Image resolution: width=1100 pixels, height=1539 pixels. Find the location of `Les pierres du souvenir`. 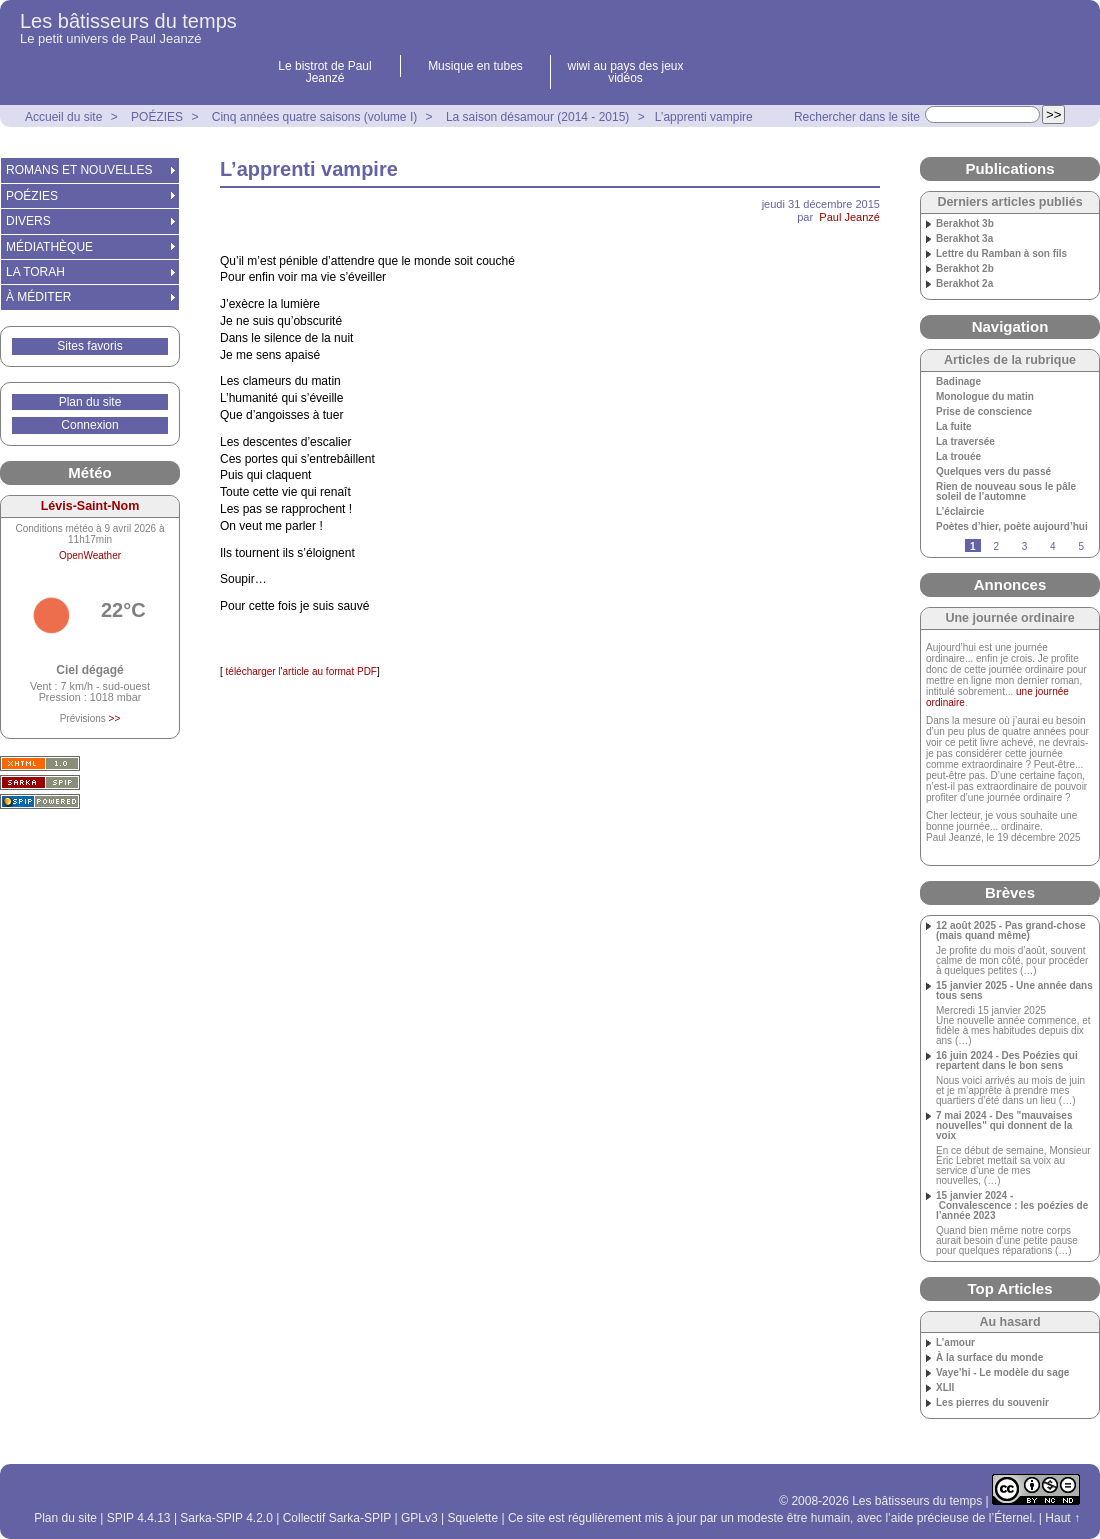

Les pierres du souvenir is located at coordinates (992, 1403).